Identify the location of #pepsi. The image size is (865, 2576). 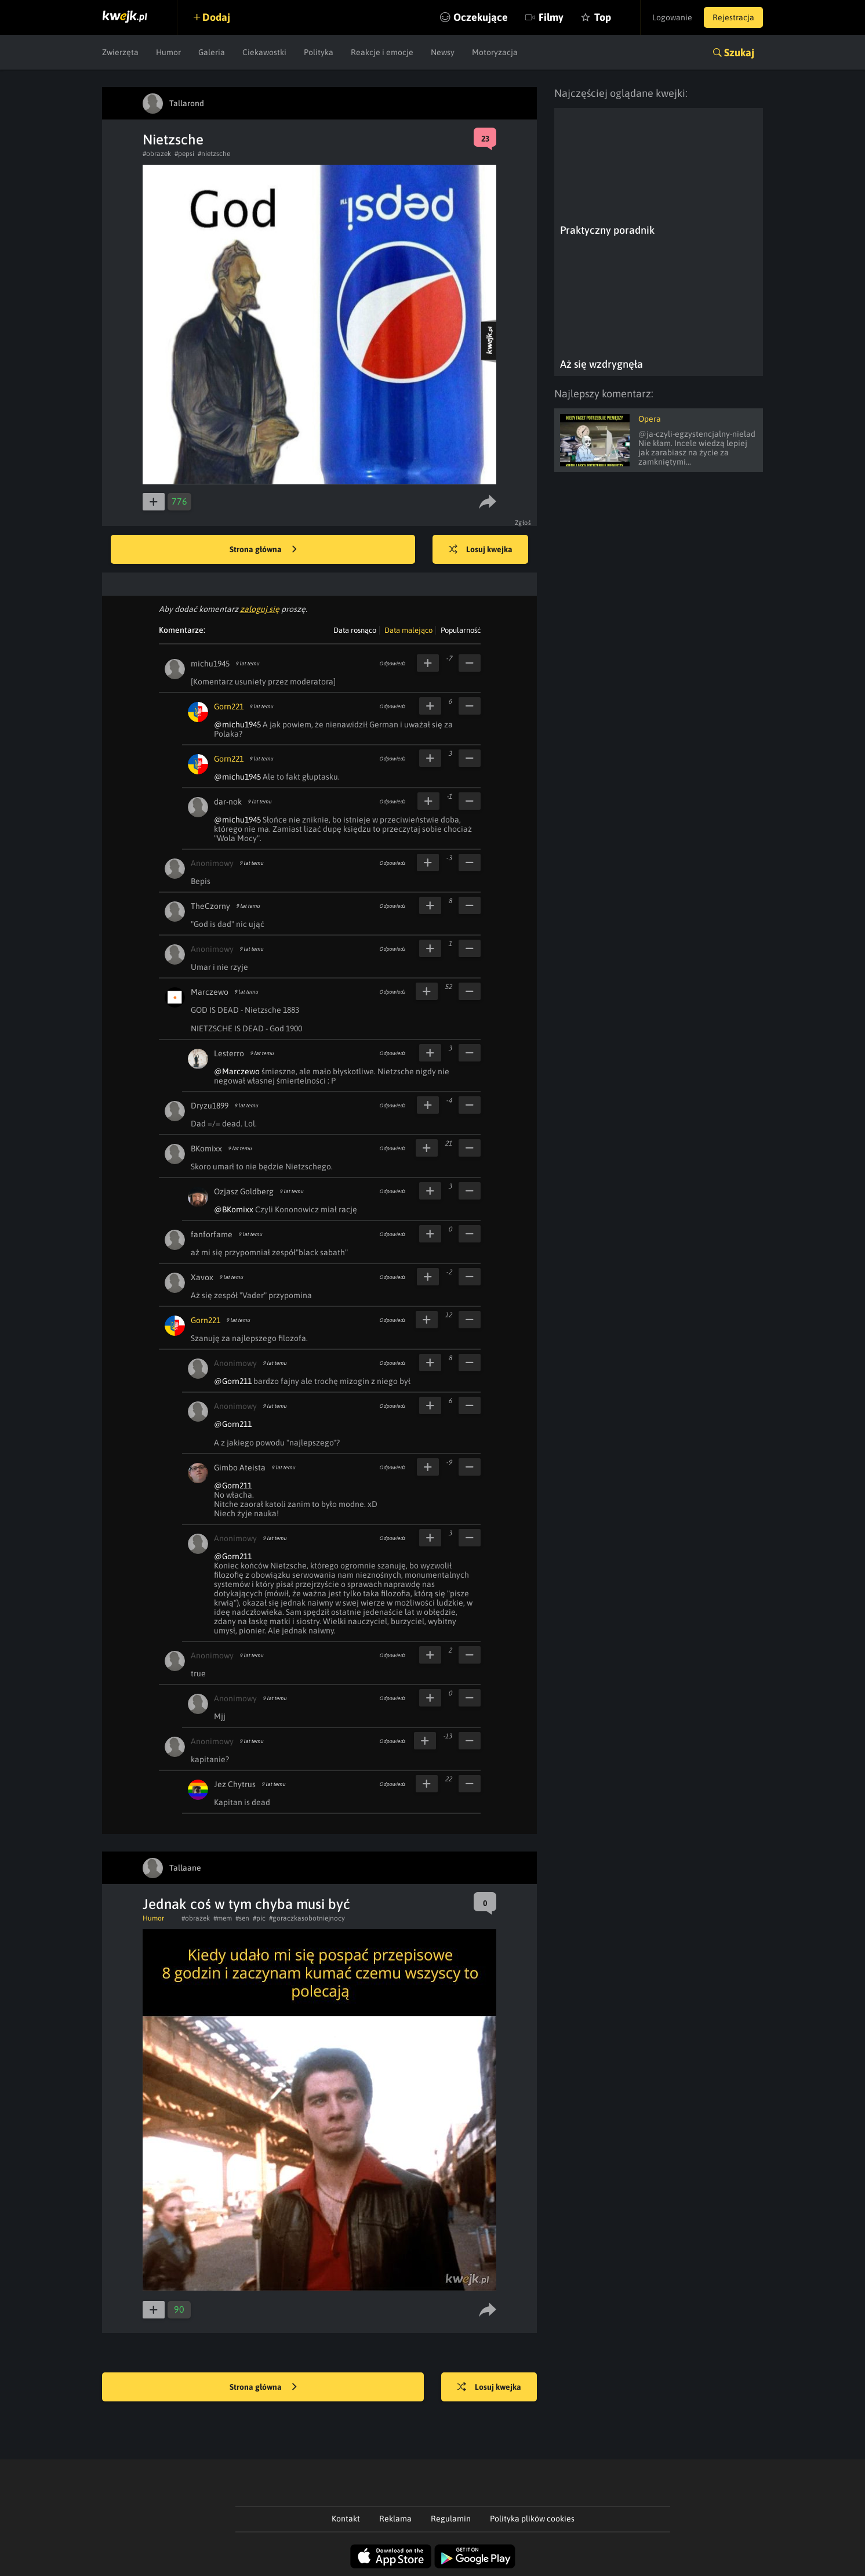
(184, 154).